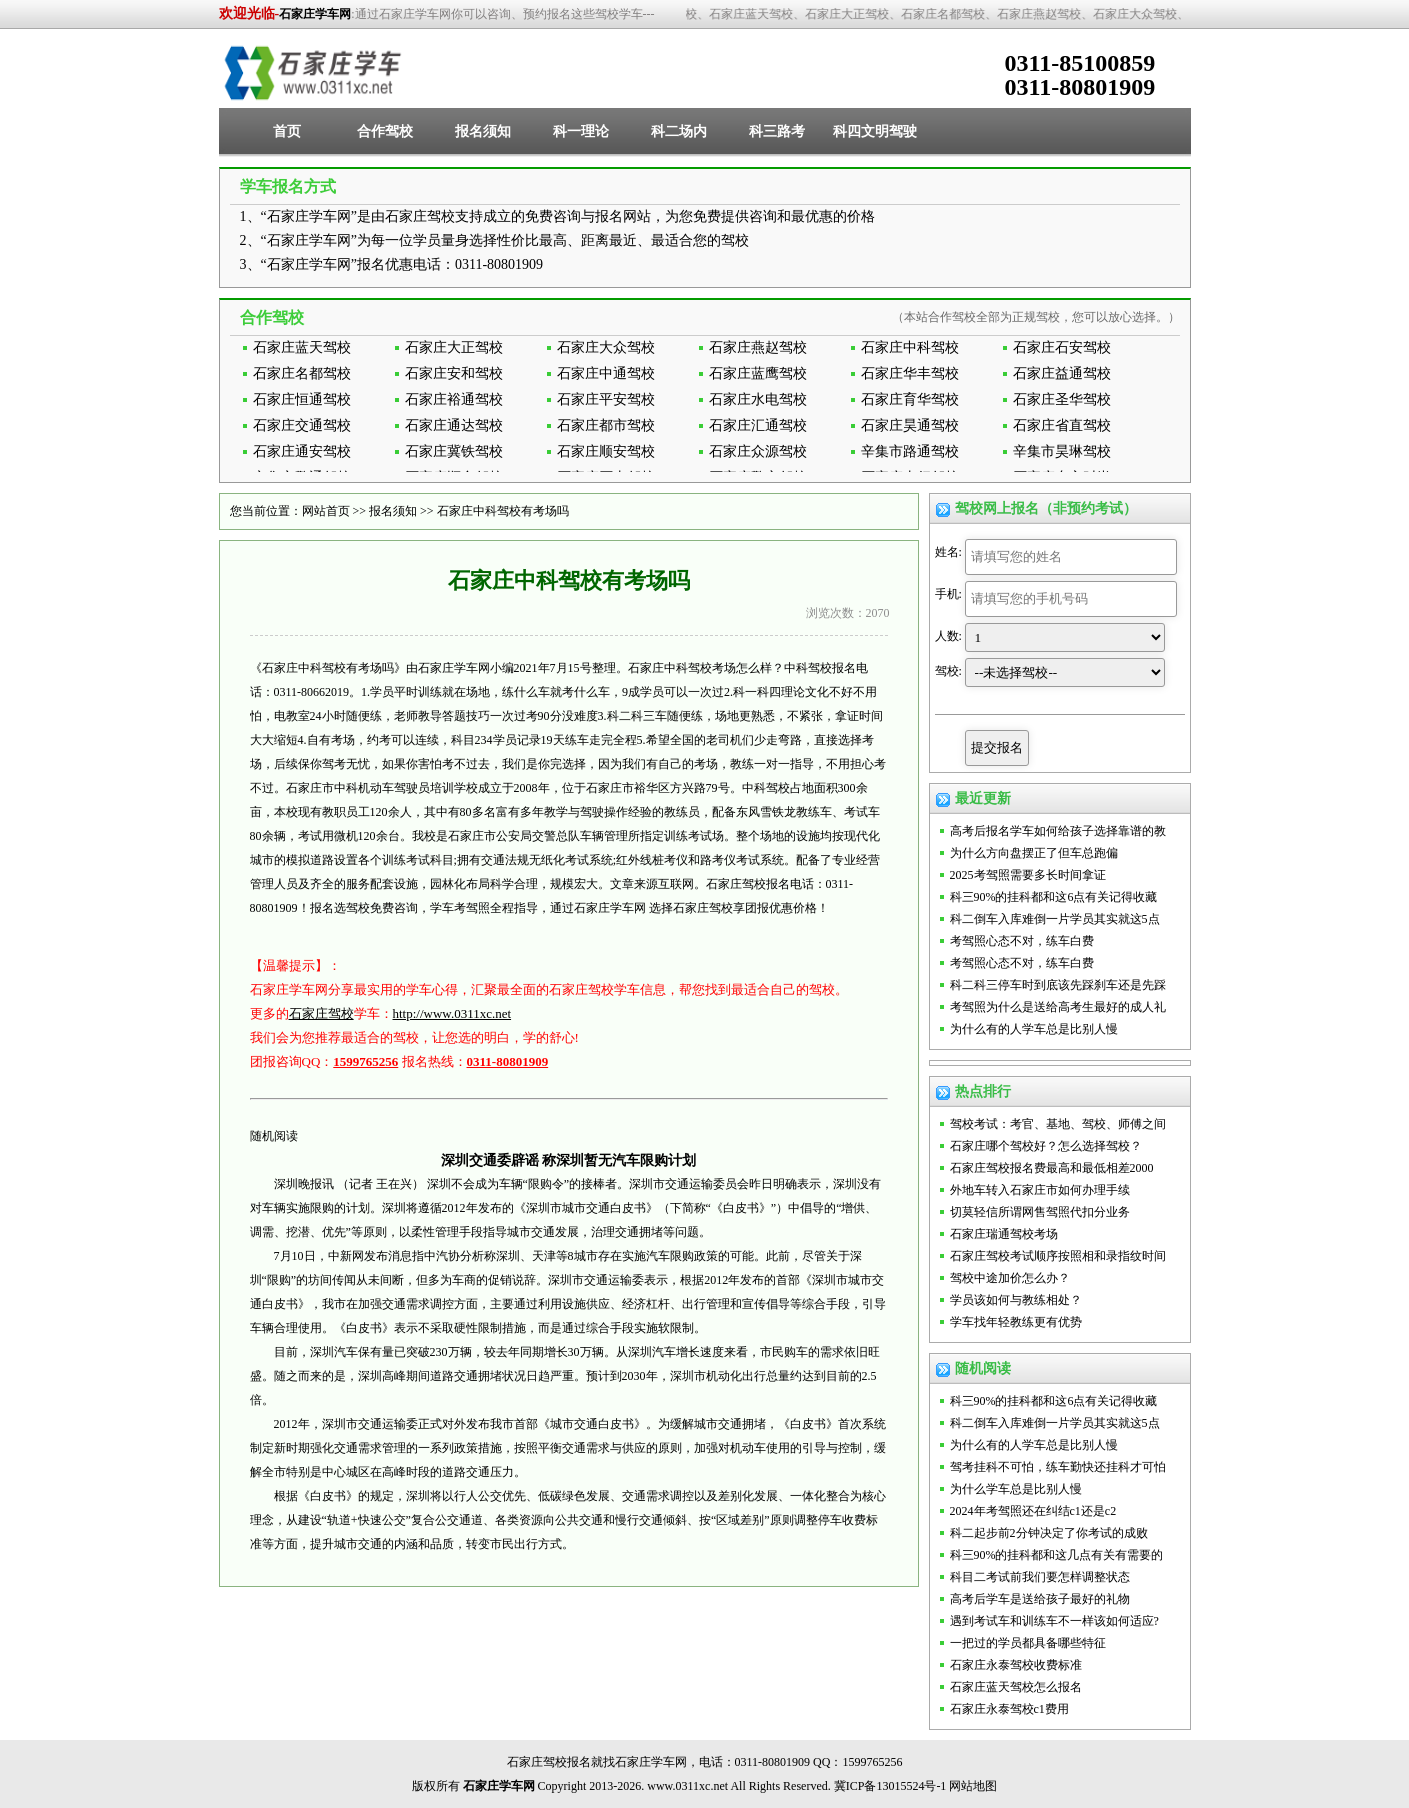 The image size is (1409, 1808). What do you see at coordinates (948, 636) in the screenshot?
I see `人数:` at bounding box center [948, 636].